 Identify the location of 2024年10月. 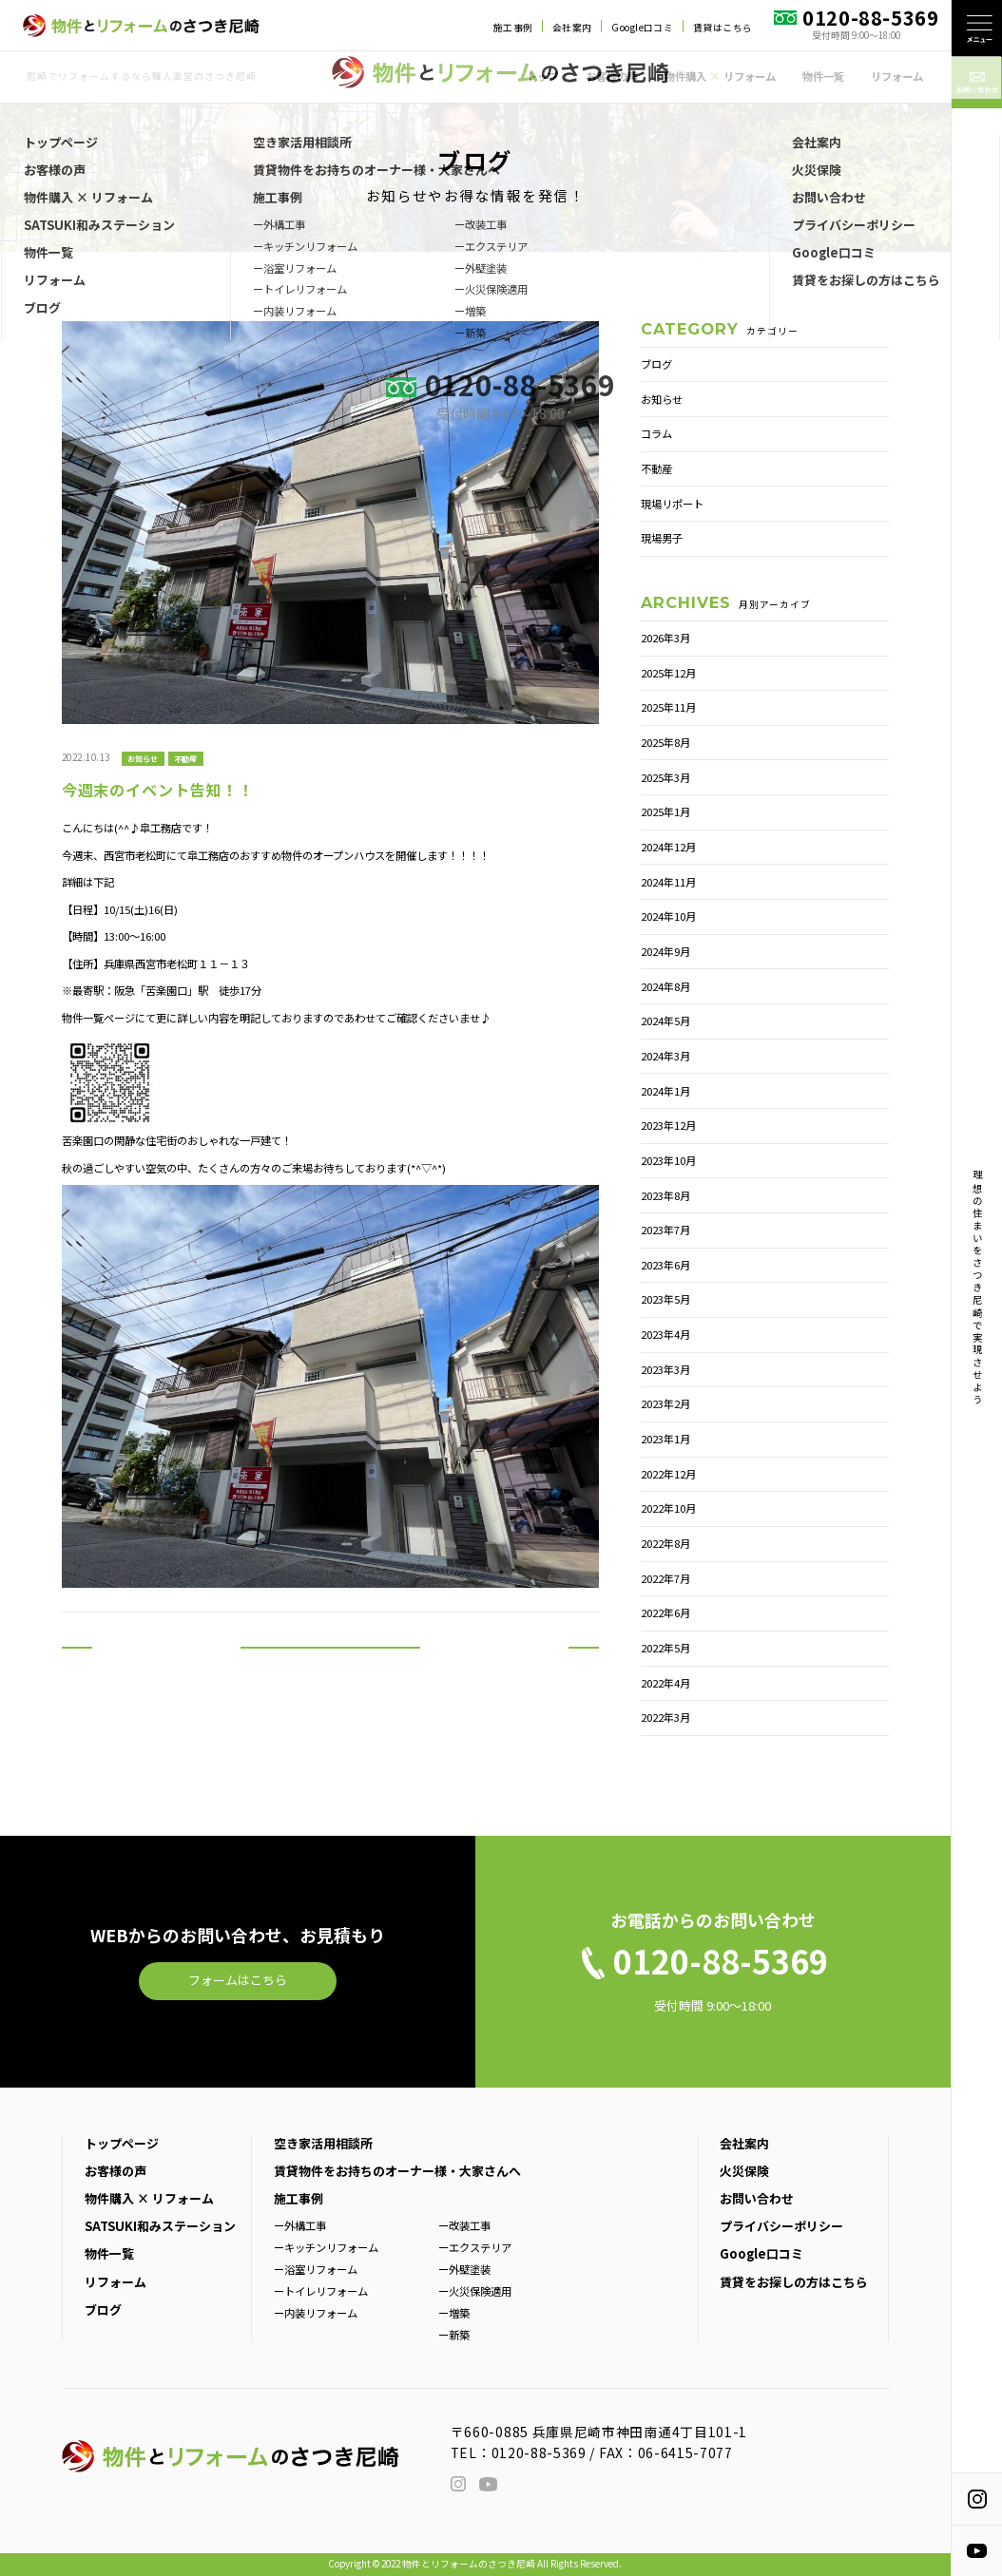
(668, 916).